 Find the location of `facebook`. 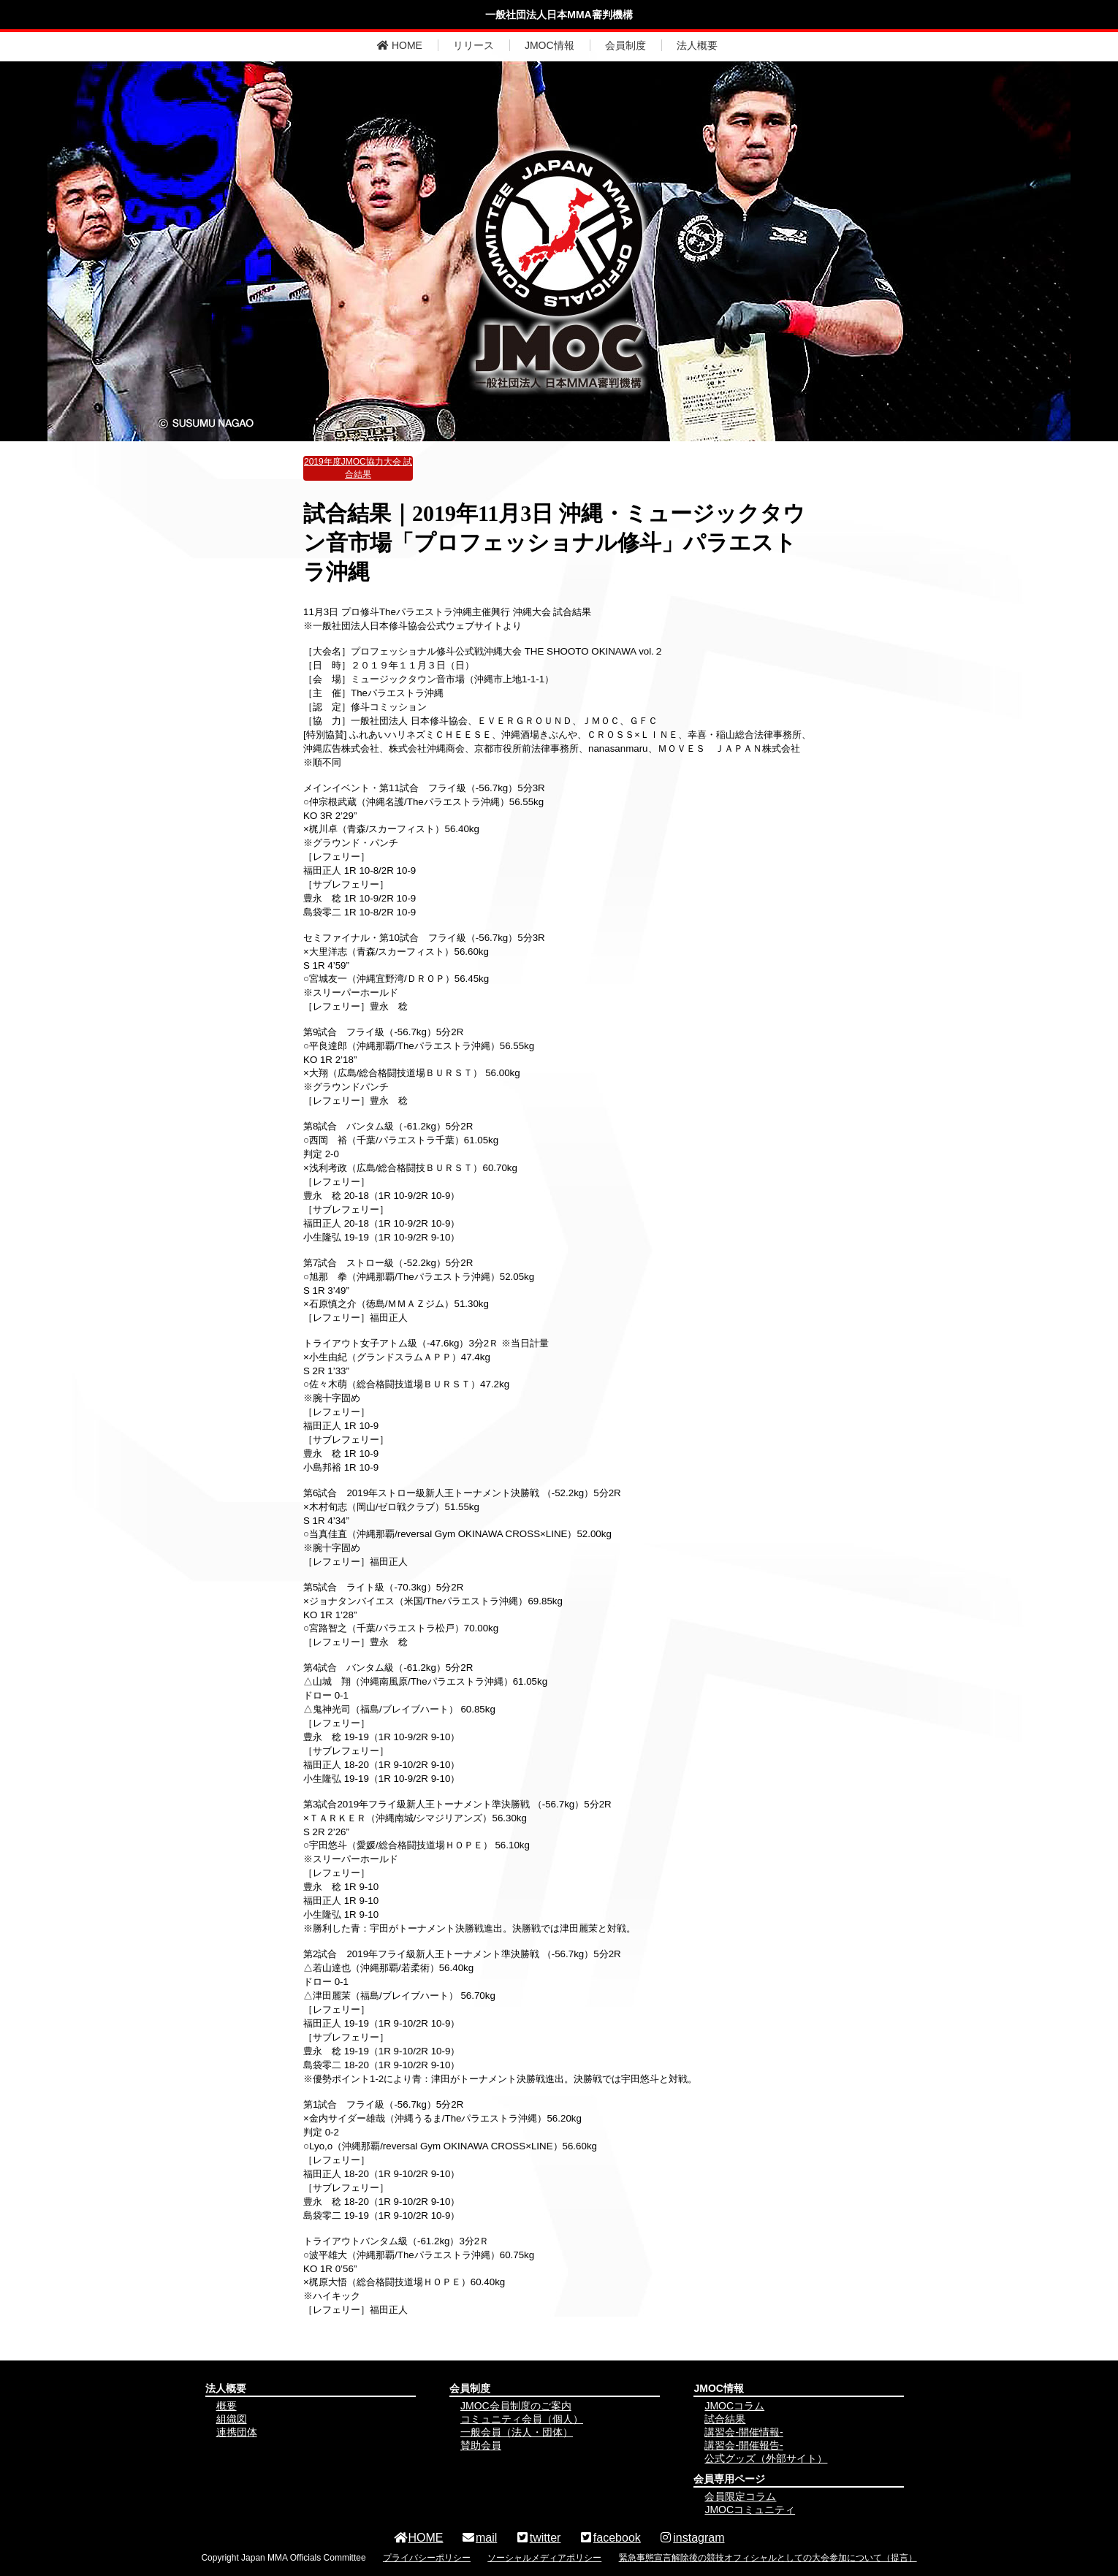

facebook is located at coordinates (610, 2537).